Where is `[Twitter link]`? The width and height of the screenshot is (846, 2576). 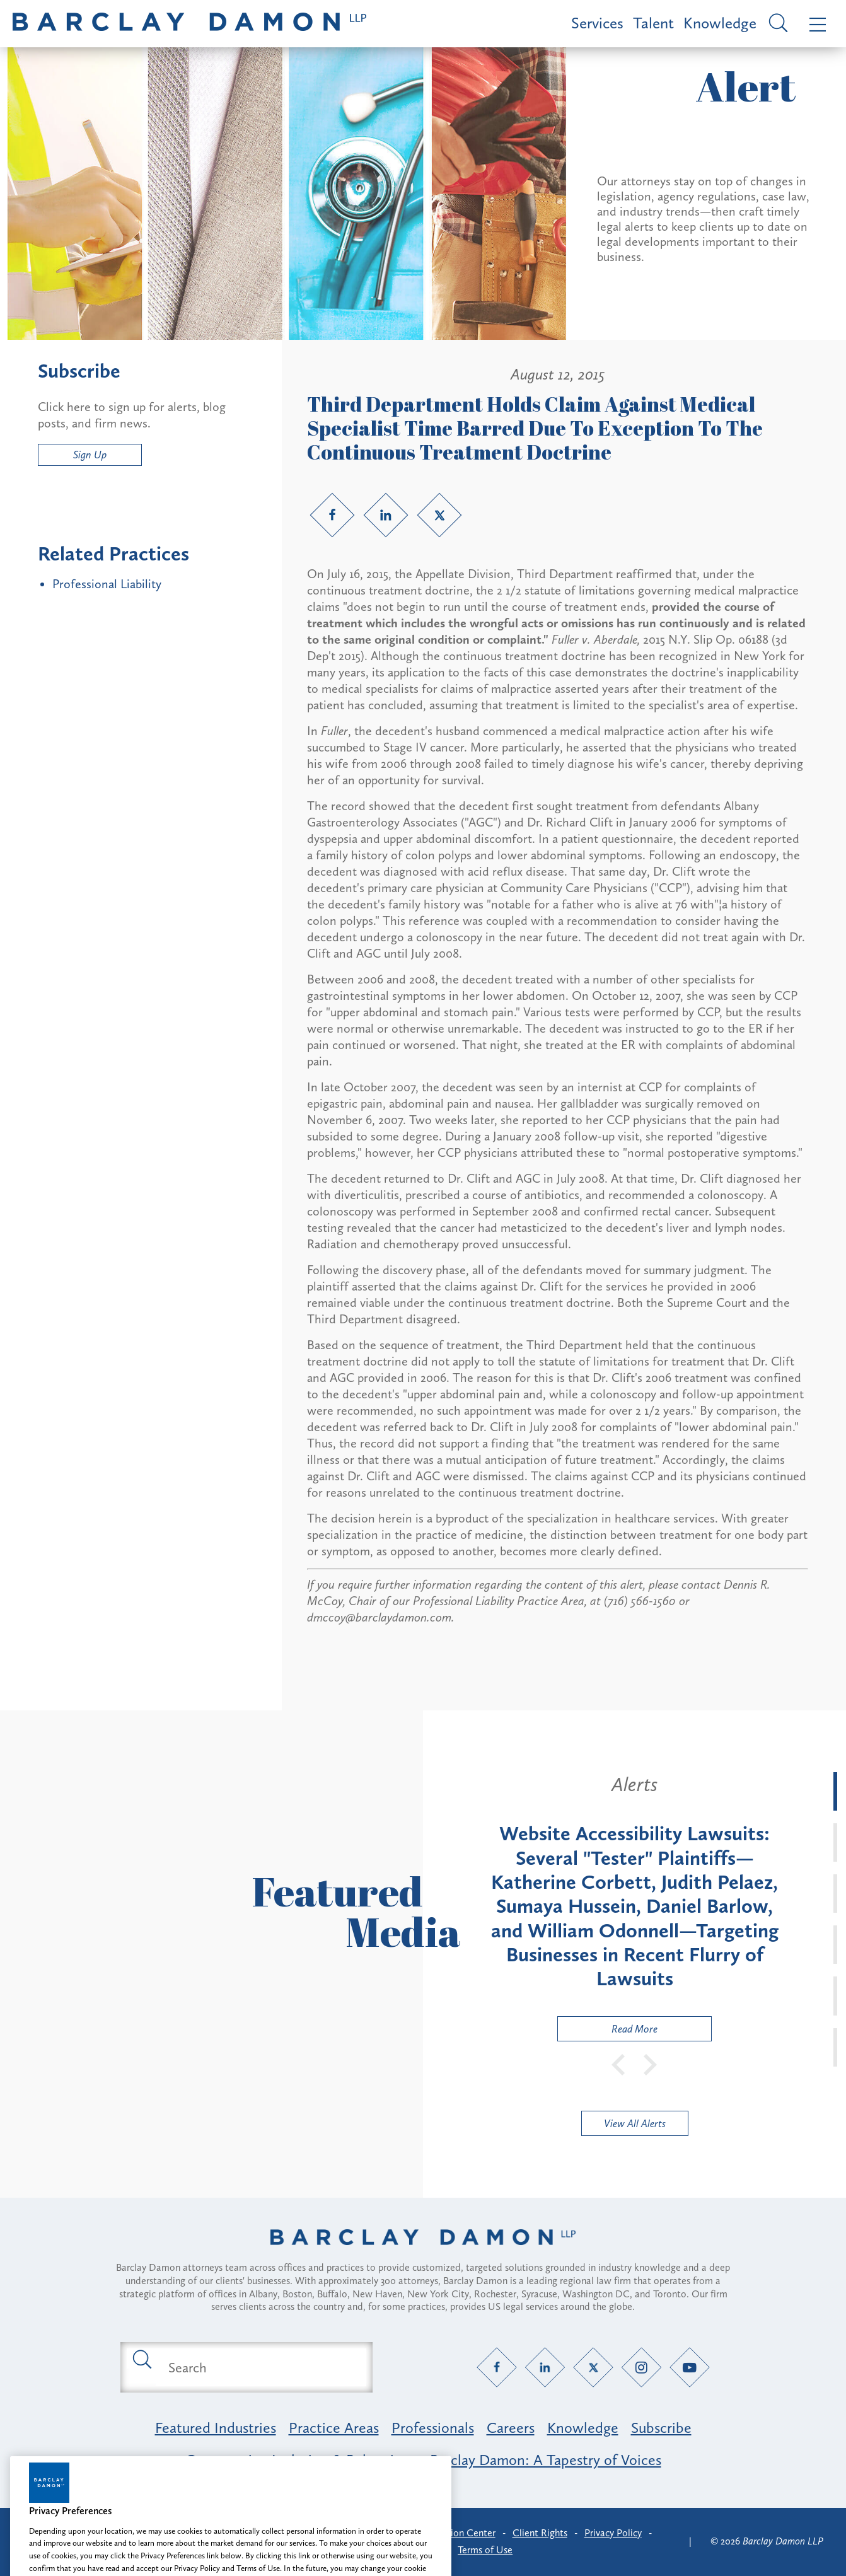 [Twitter link] is located at coordinates (439, 515).